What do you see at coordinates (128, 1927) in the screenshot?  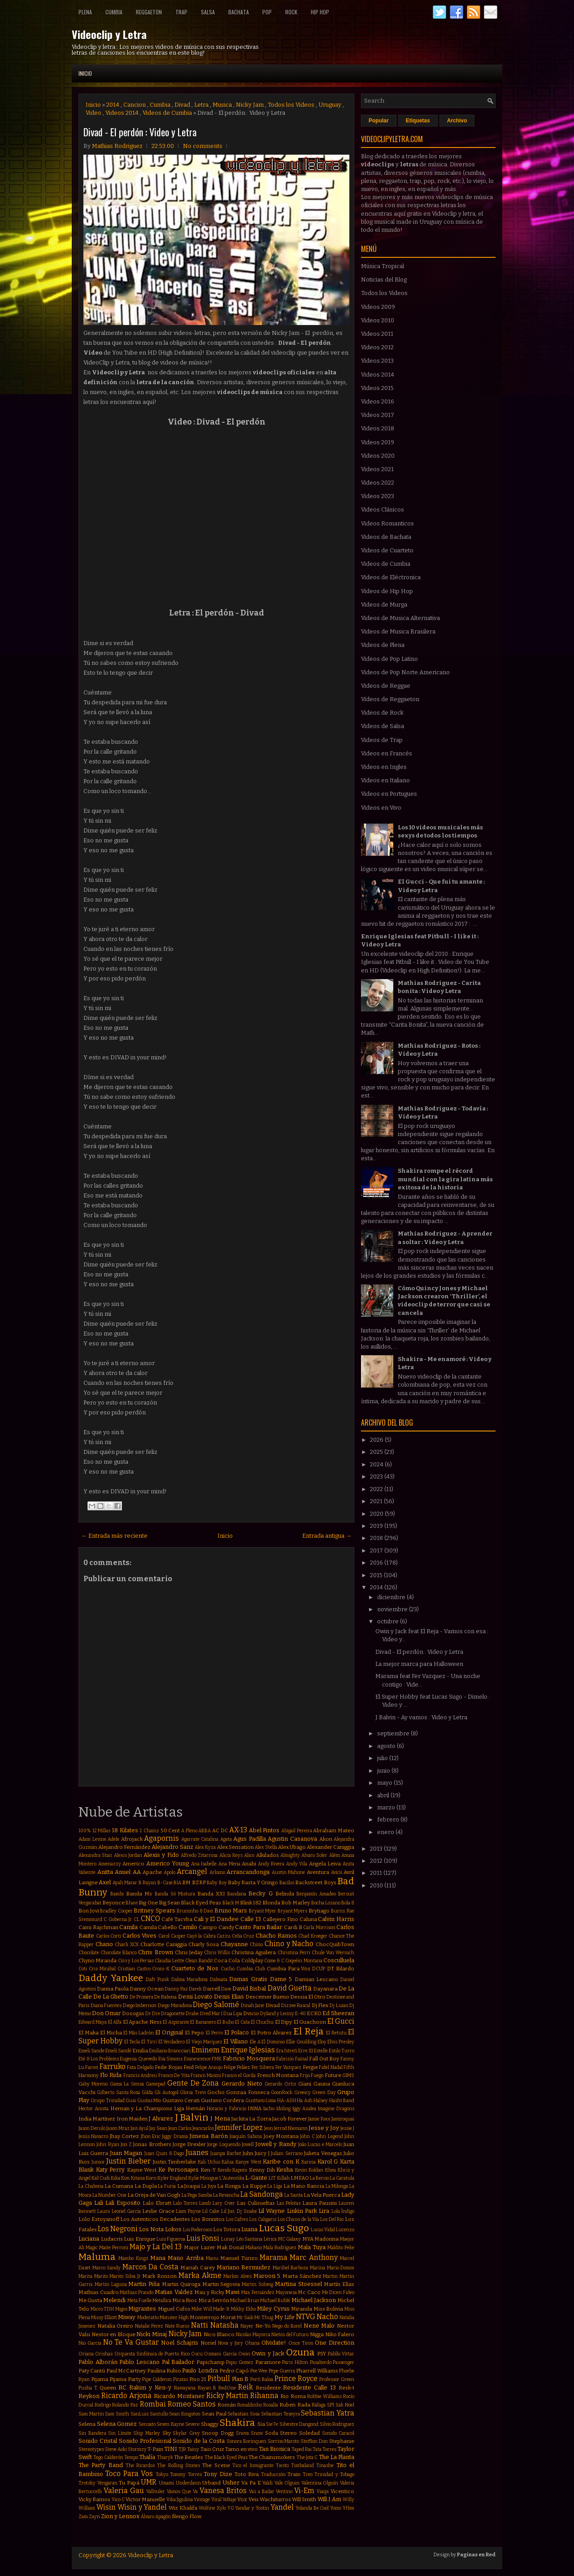 I see `Camila` at bounding box center [128, 1927].